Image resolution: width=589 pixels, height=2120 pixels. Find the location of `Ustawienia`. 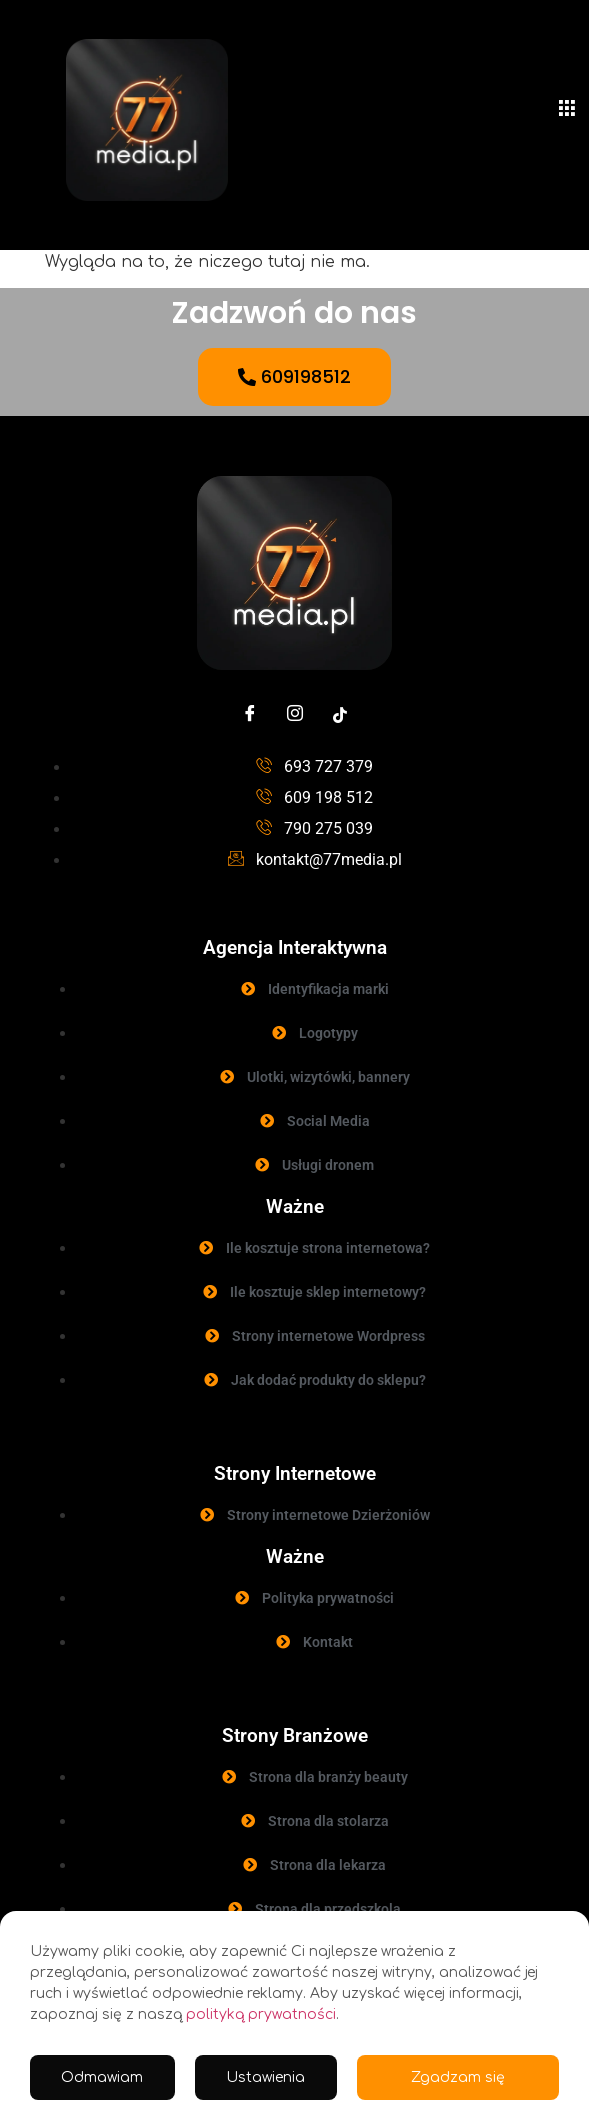

Ustawienia is located at coordinates (265, 2077).